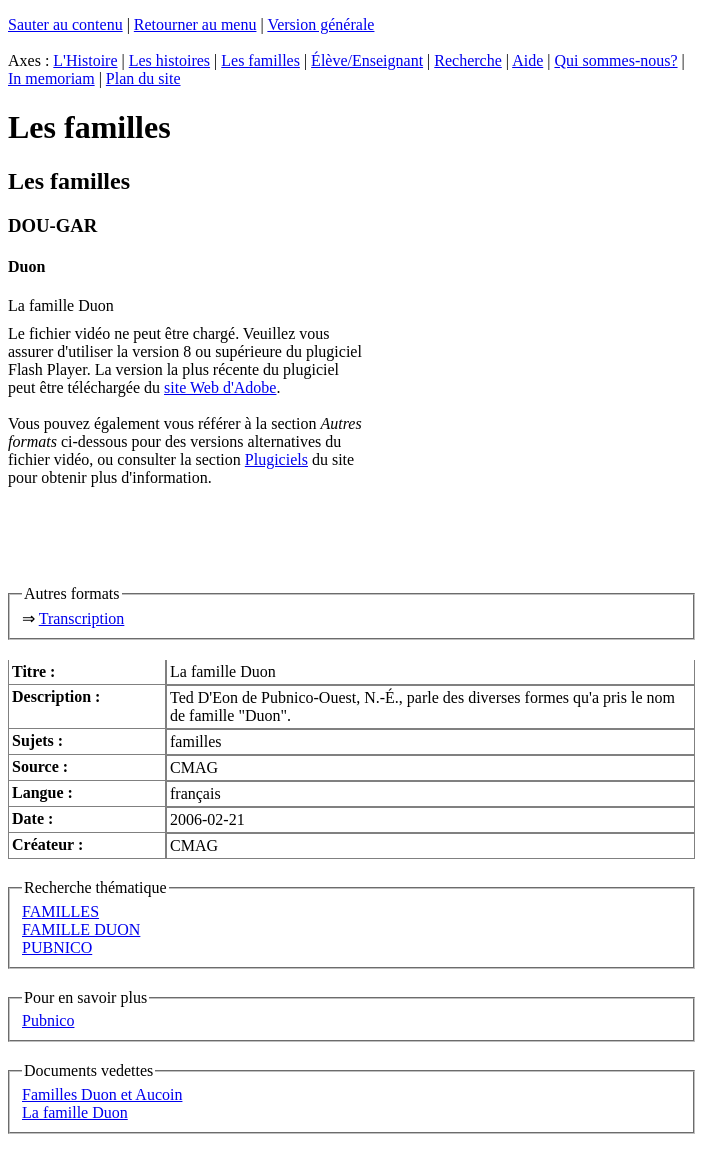  I want to click on Les histoires, so click(169, 60).